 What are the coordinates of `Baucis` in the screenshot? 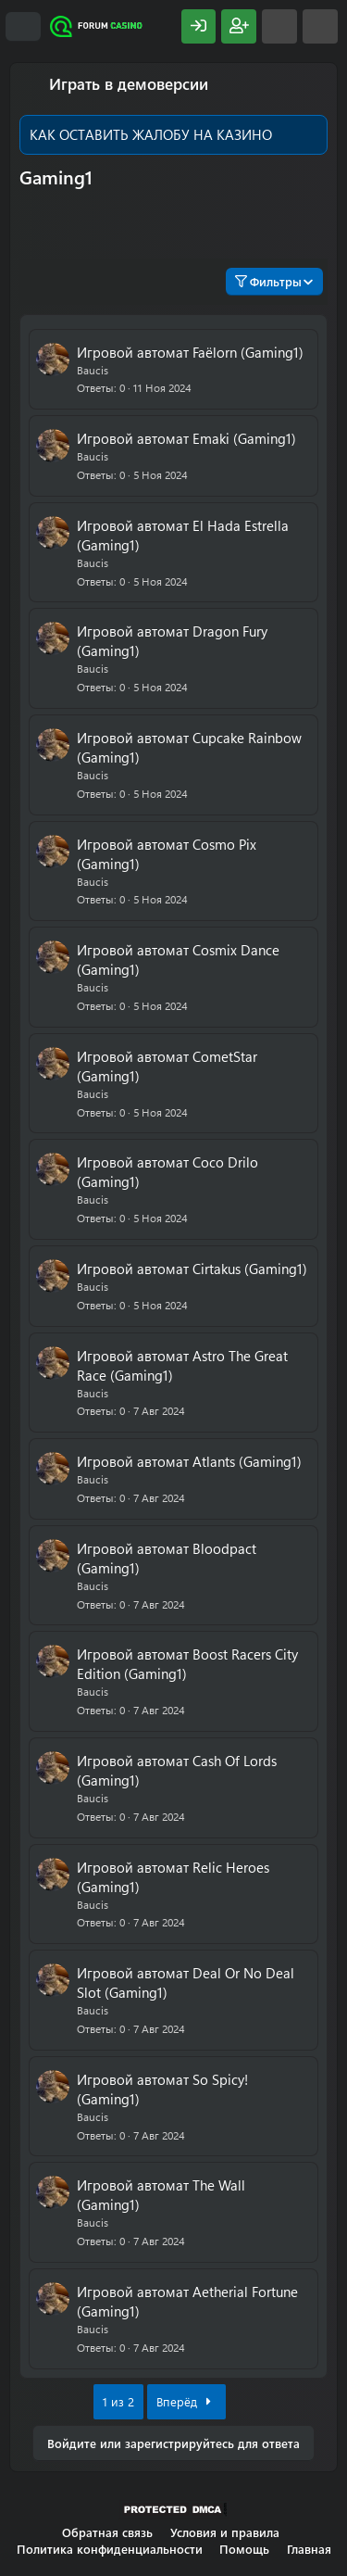 It's located at (92, 369).